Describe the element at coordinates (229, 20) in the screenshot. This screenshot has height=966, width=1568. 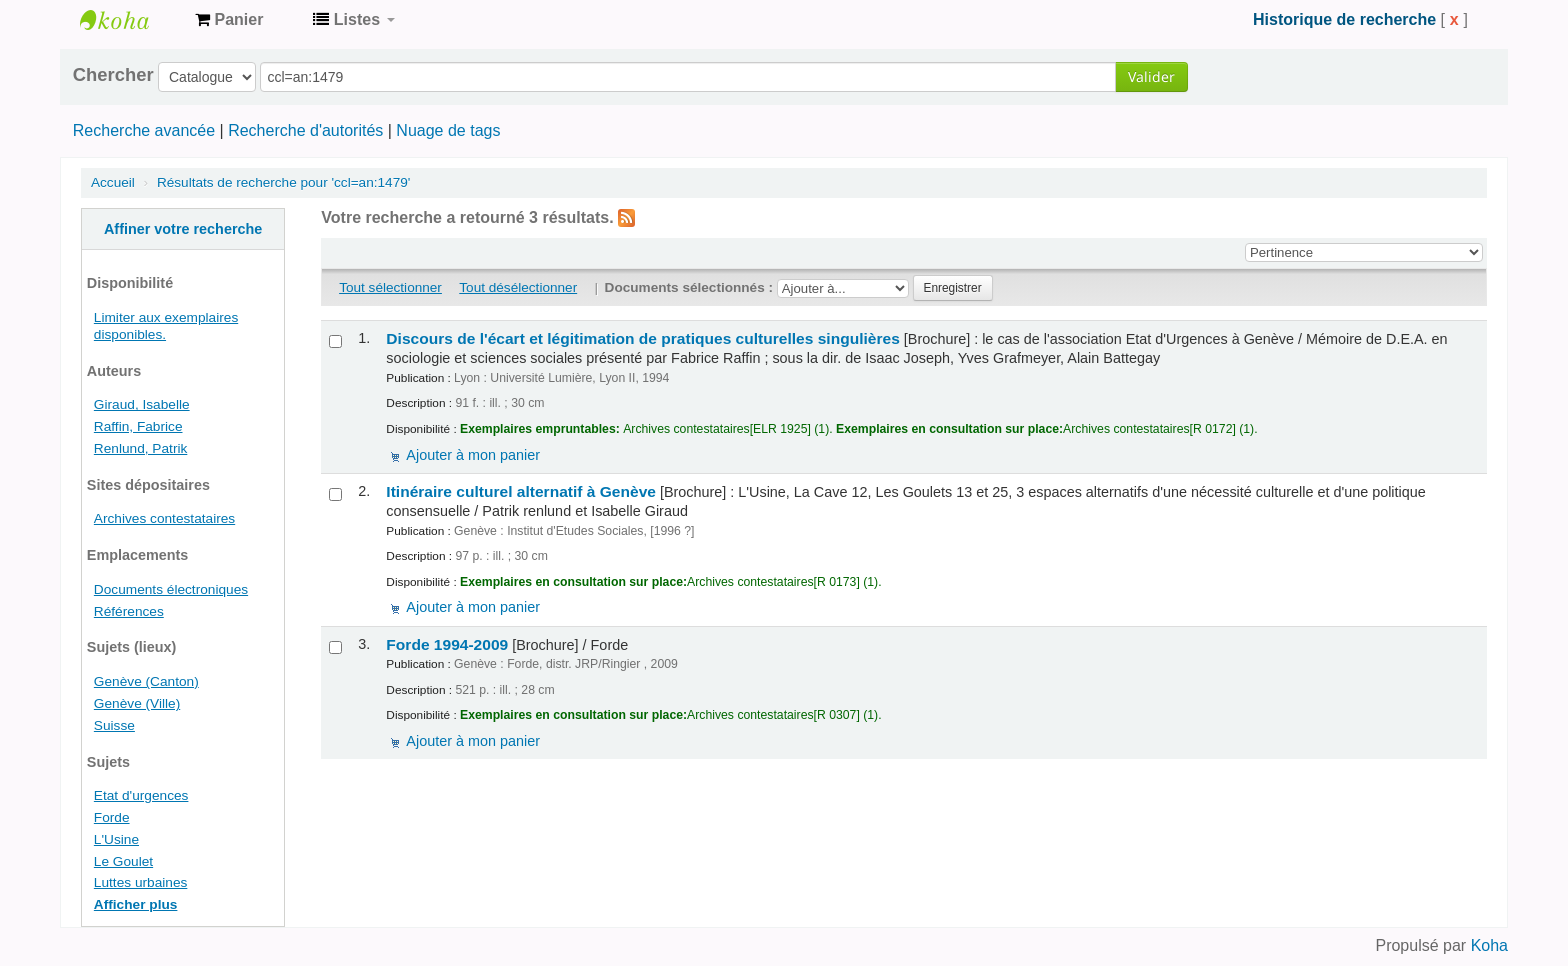
I see `[button]` at that location.